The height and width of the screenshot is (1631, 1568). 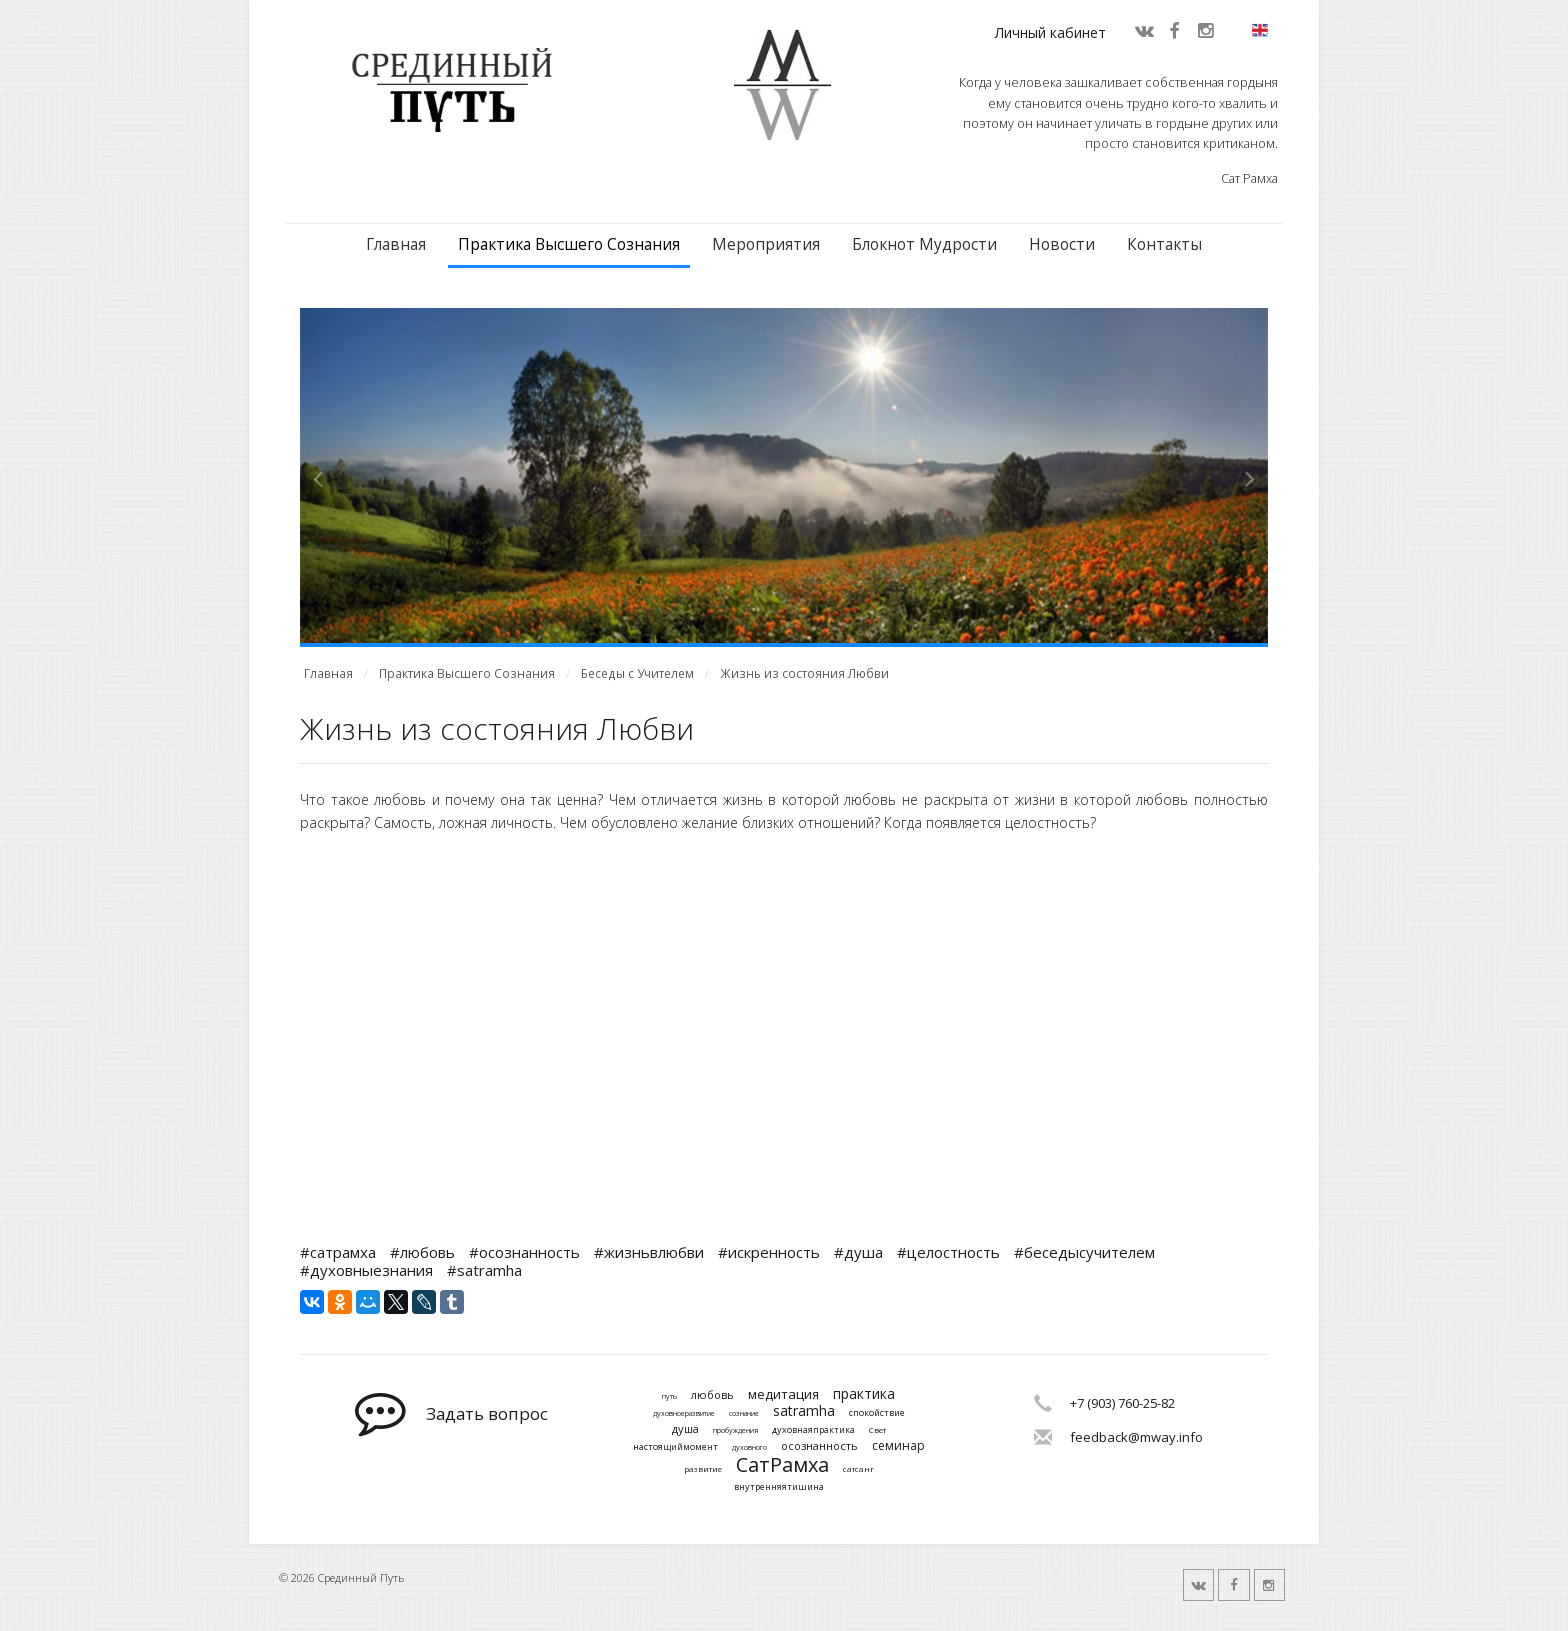 What do you see at coordinates (569, 244) in the screenshot?
I see `Практика Высшего Сознания` at bounding box center [569, 244].